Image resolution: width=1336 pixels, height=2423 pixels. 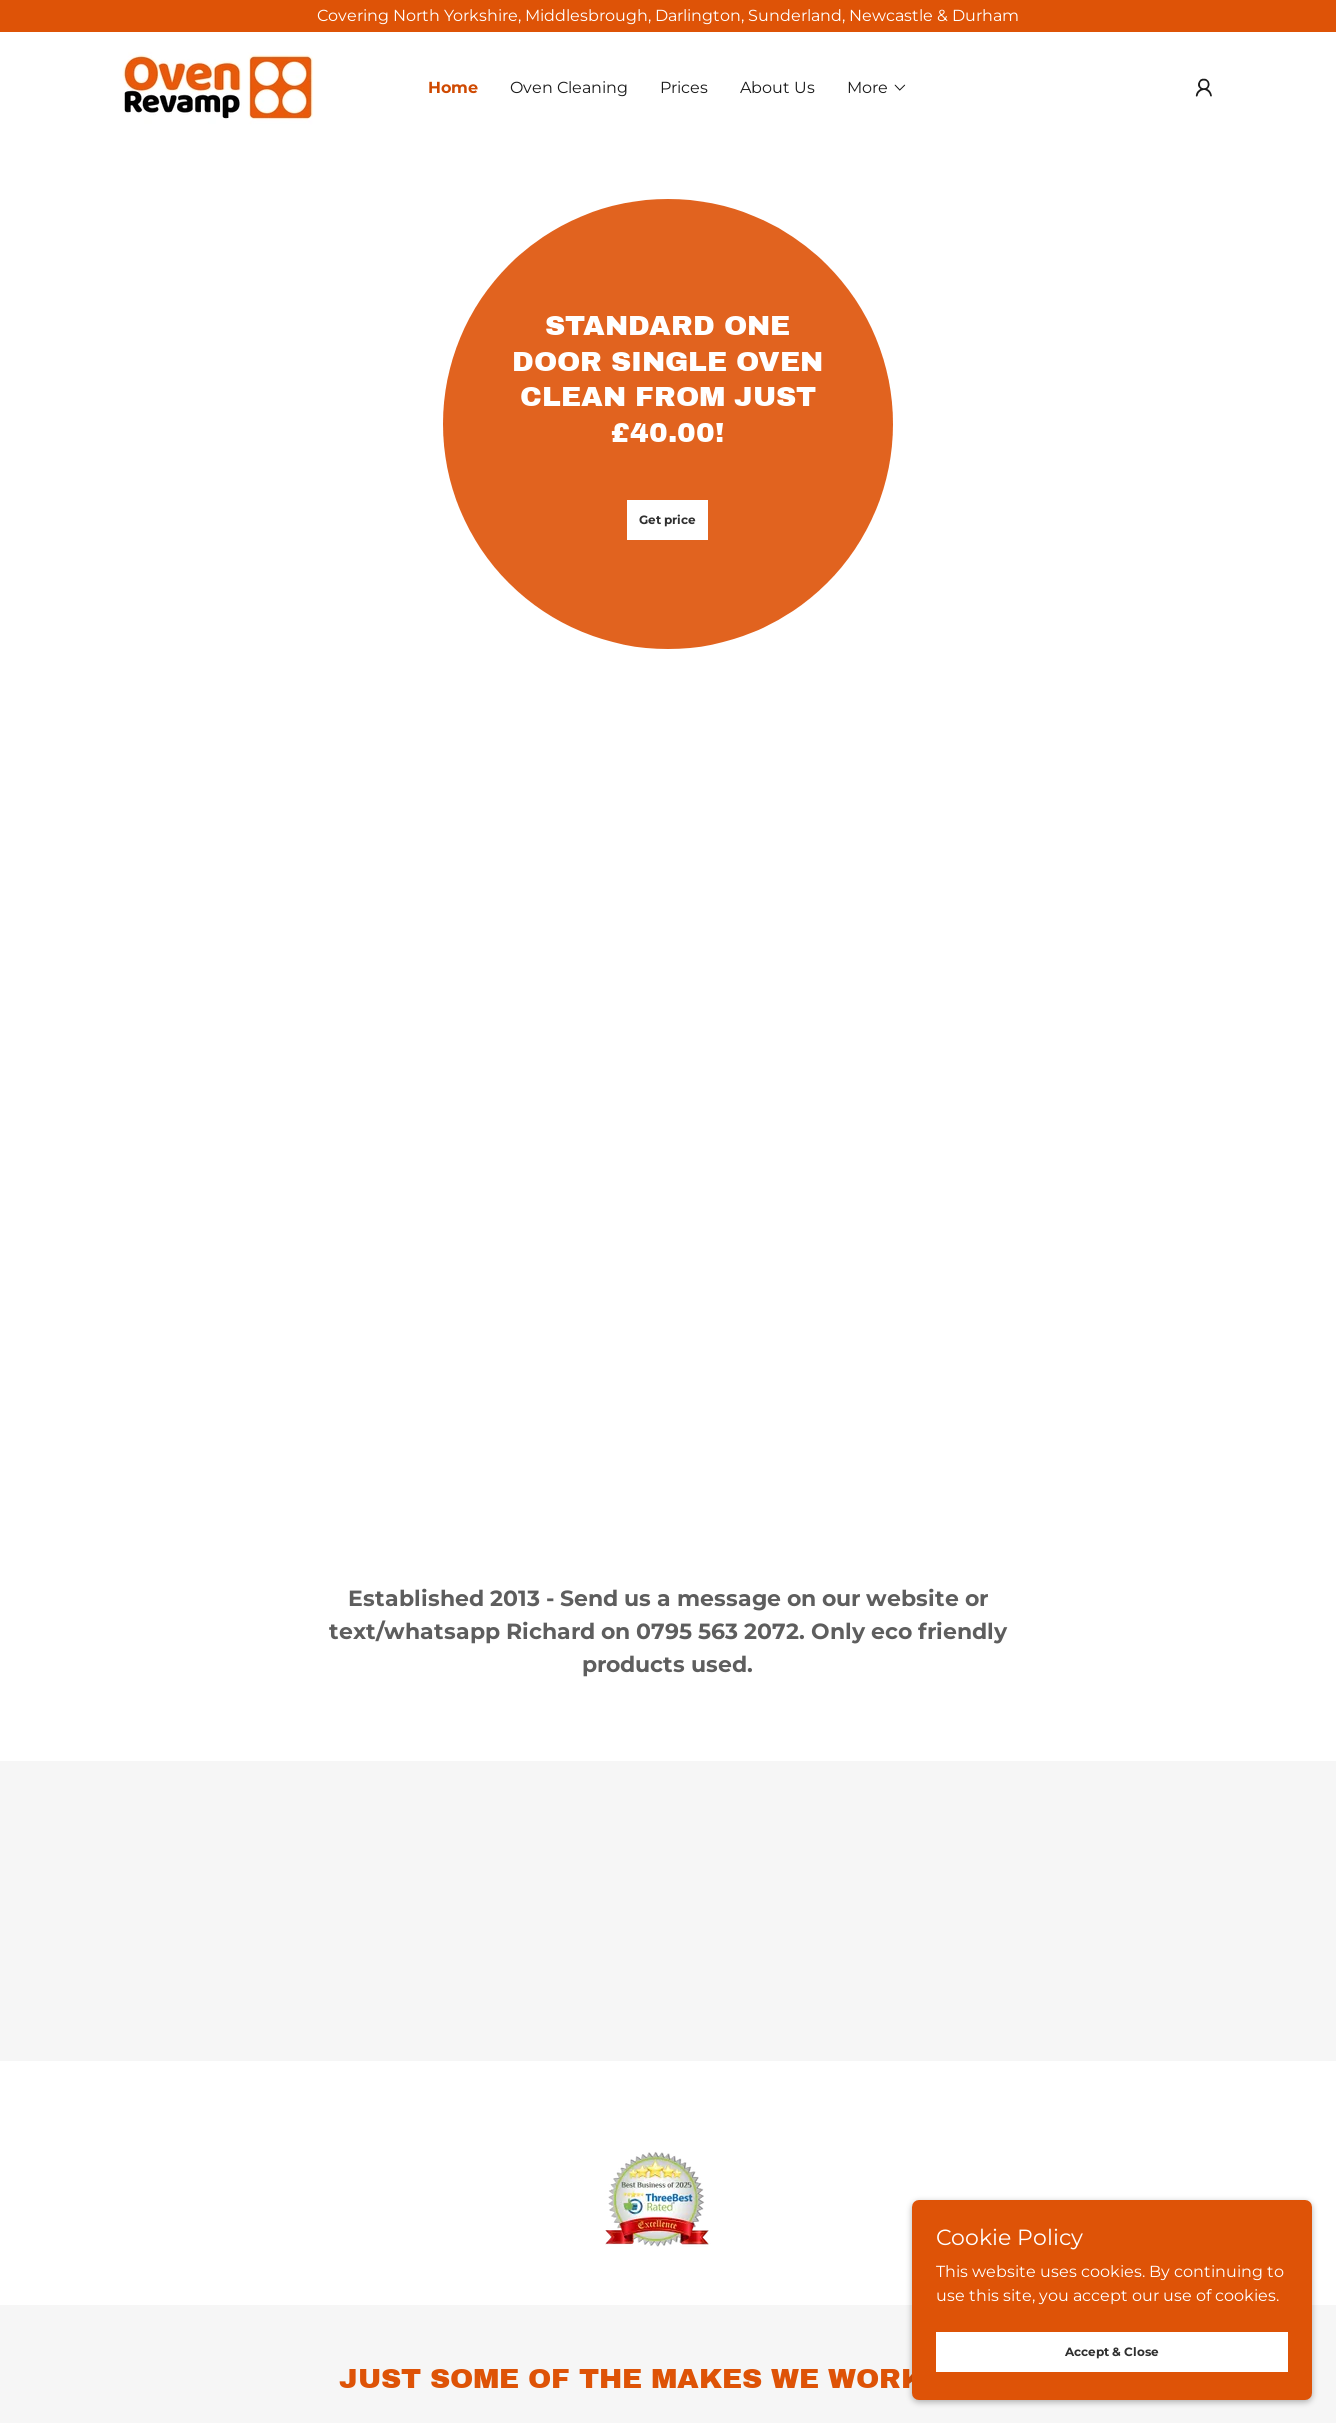 I want to click on Oven Cleaning [link], so click(x=569, y=87).